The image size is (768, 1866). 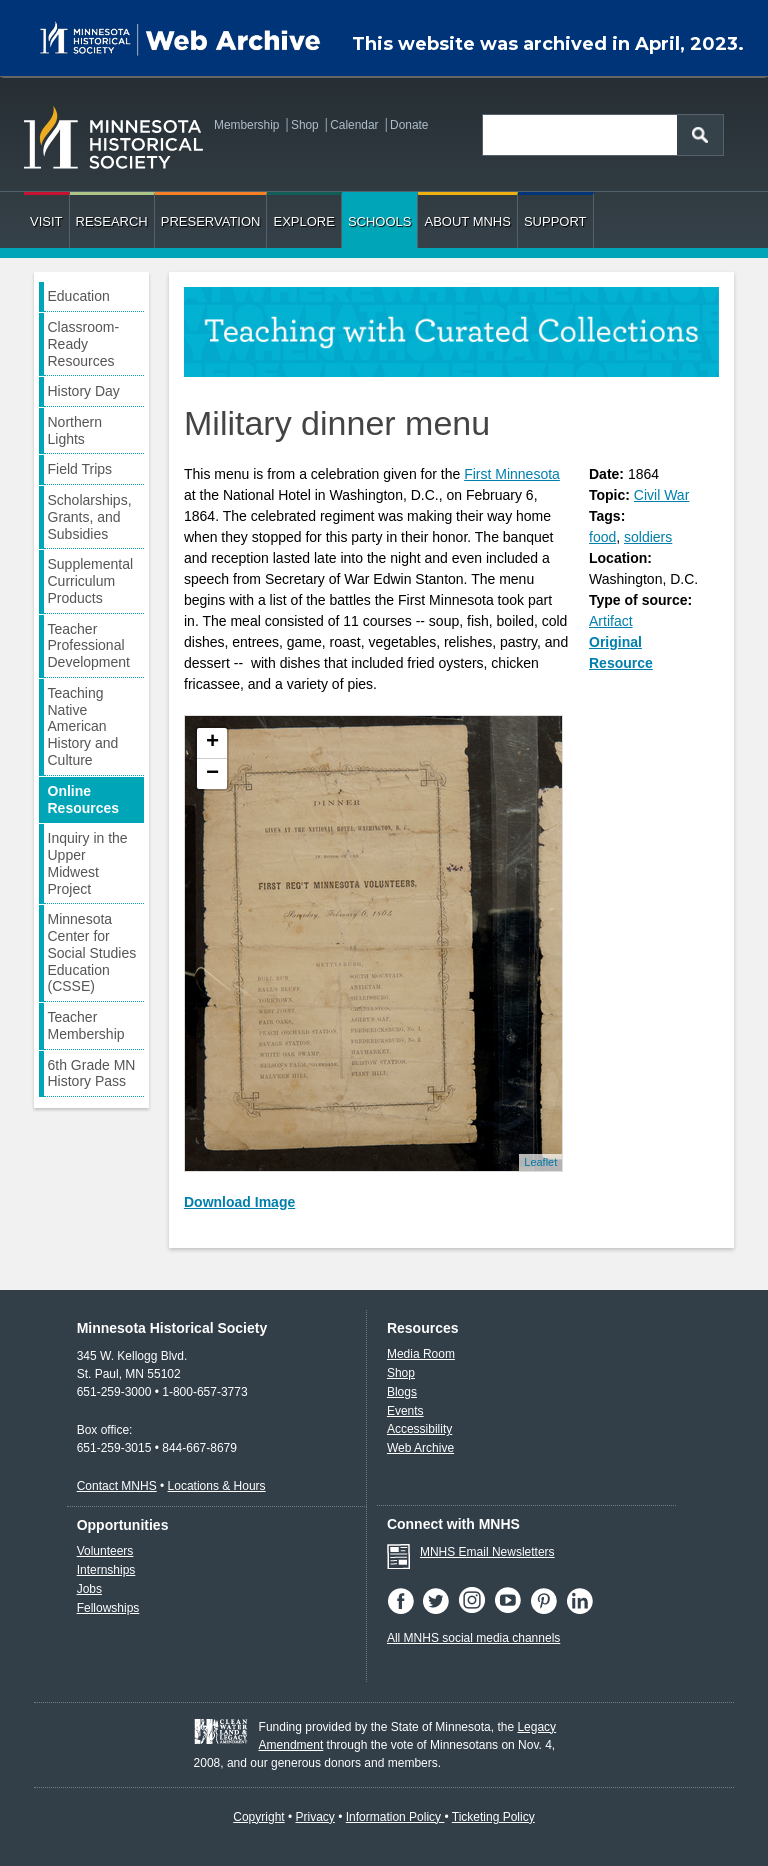 I want to click on About MNHS, so click(x=467, y=221).